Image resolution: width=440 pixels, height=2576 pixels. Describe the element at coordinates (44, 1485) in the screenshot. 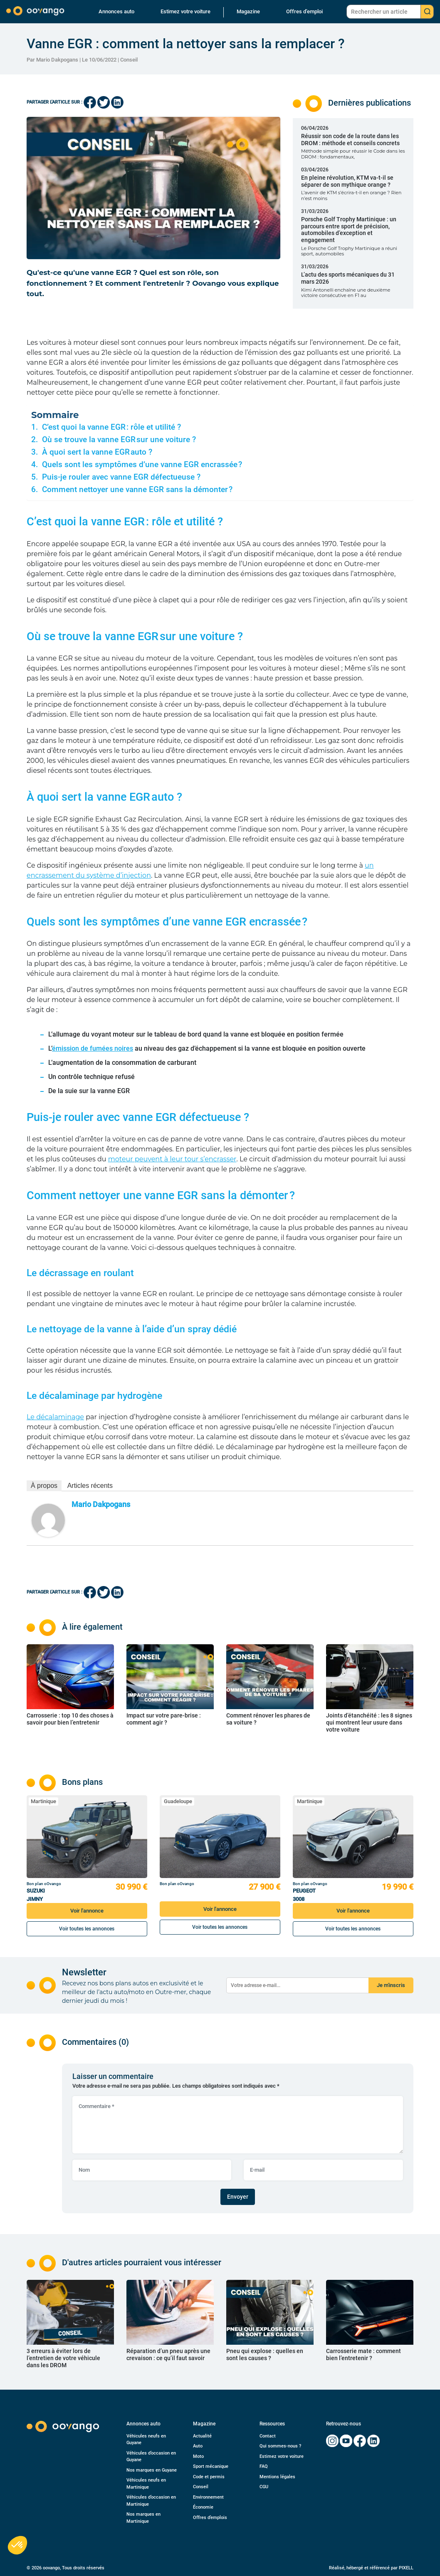

I see `À propos` at that location.